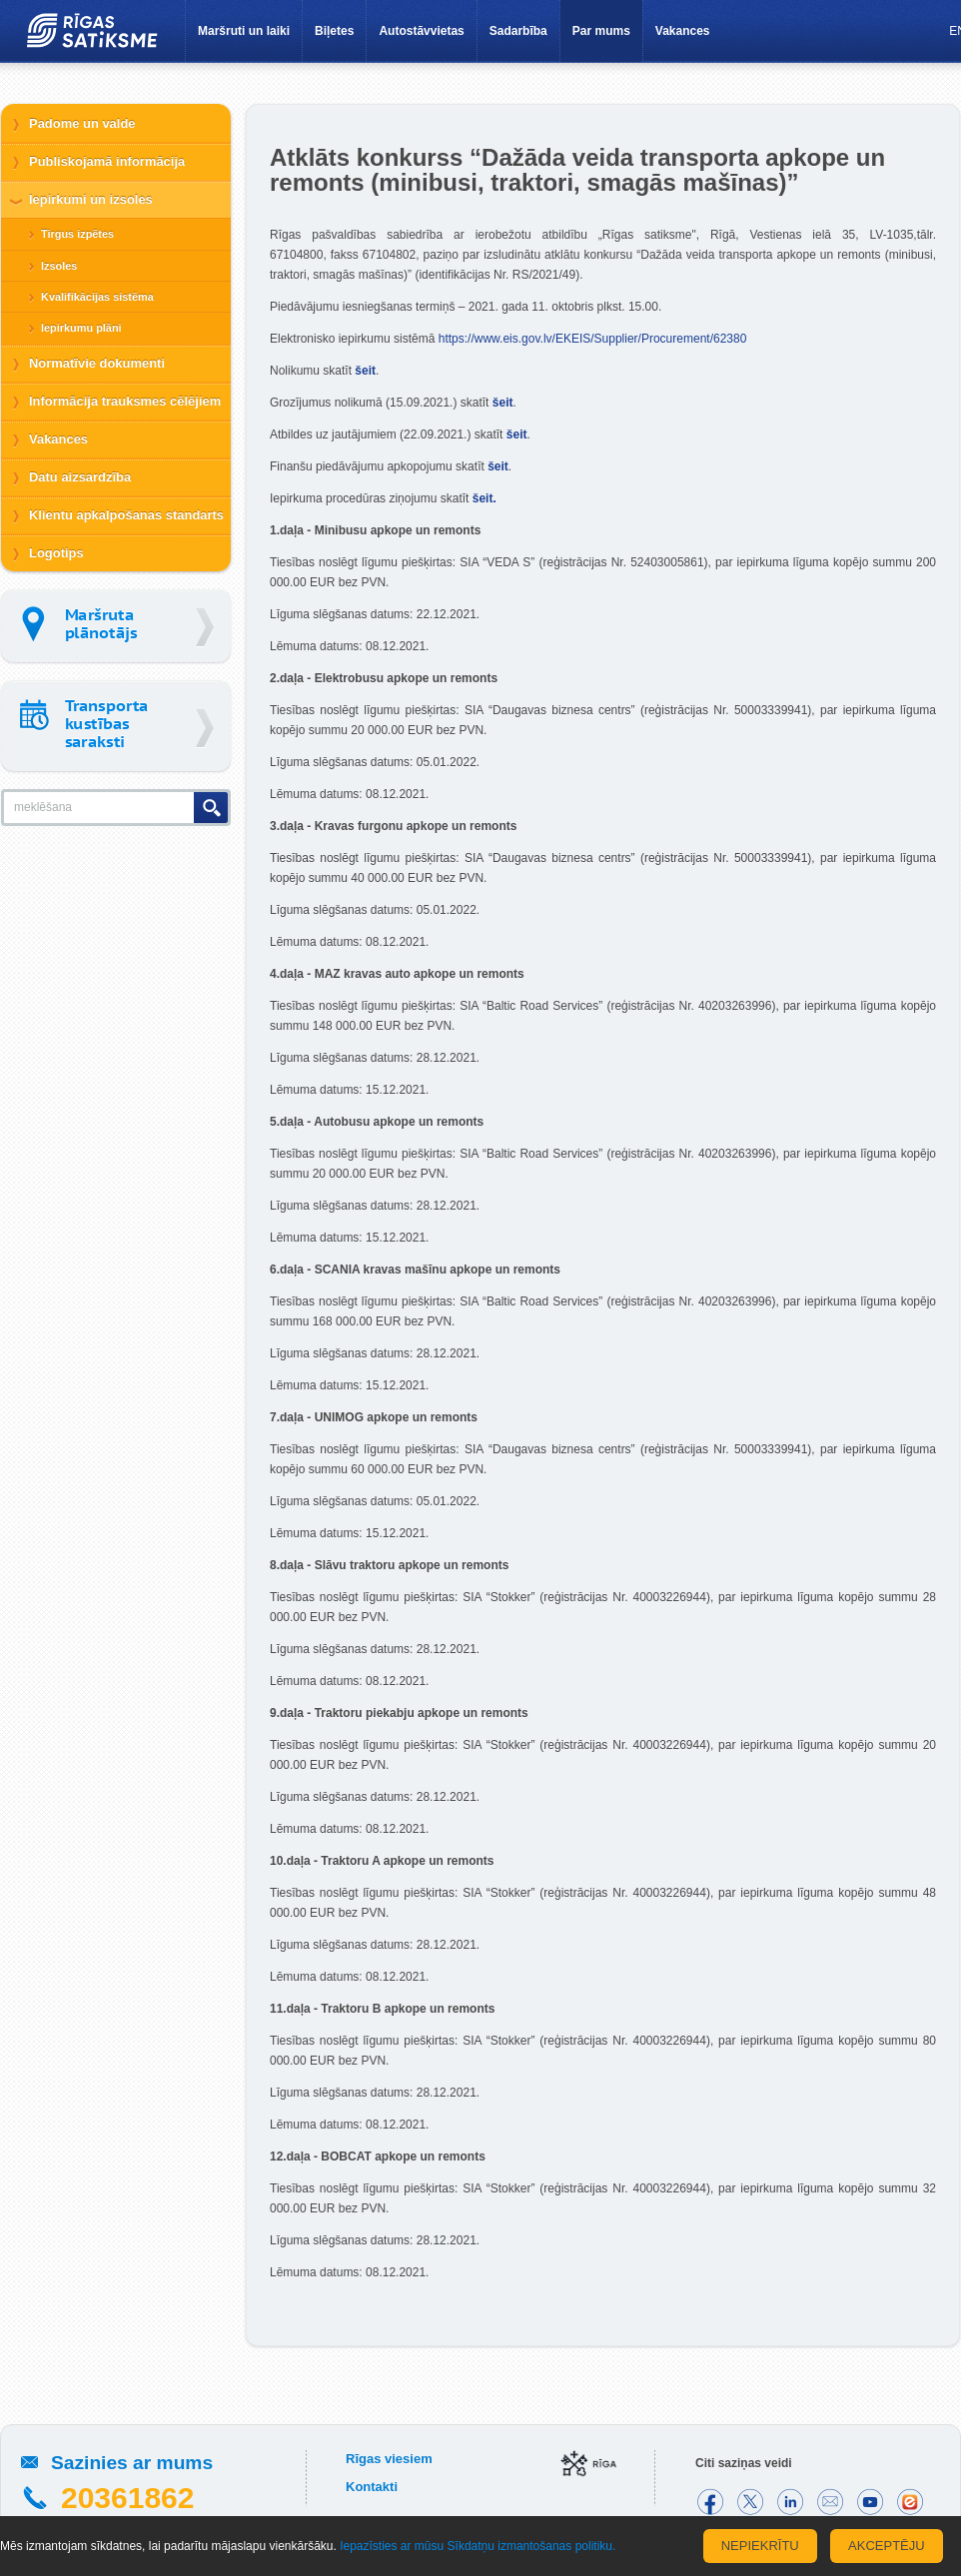 The height and width of the screenshot is (2576, 961). I want to click on Par mums, so click(601, 31).